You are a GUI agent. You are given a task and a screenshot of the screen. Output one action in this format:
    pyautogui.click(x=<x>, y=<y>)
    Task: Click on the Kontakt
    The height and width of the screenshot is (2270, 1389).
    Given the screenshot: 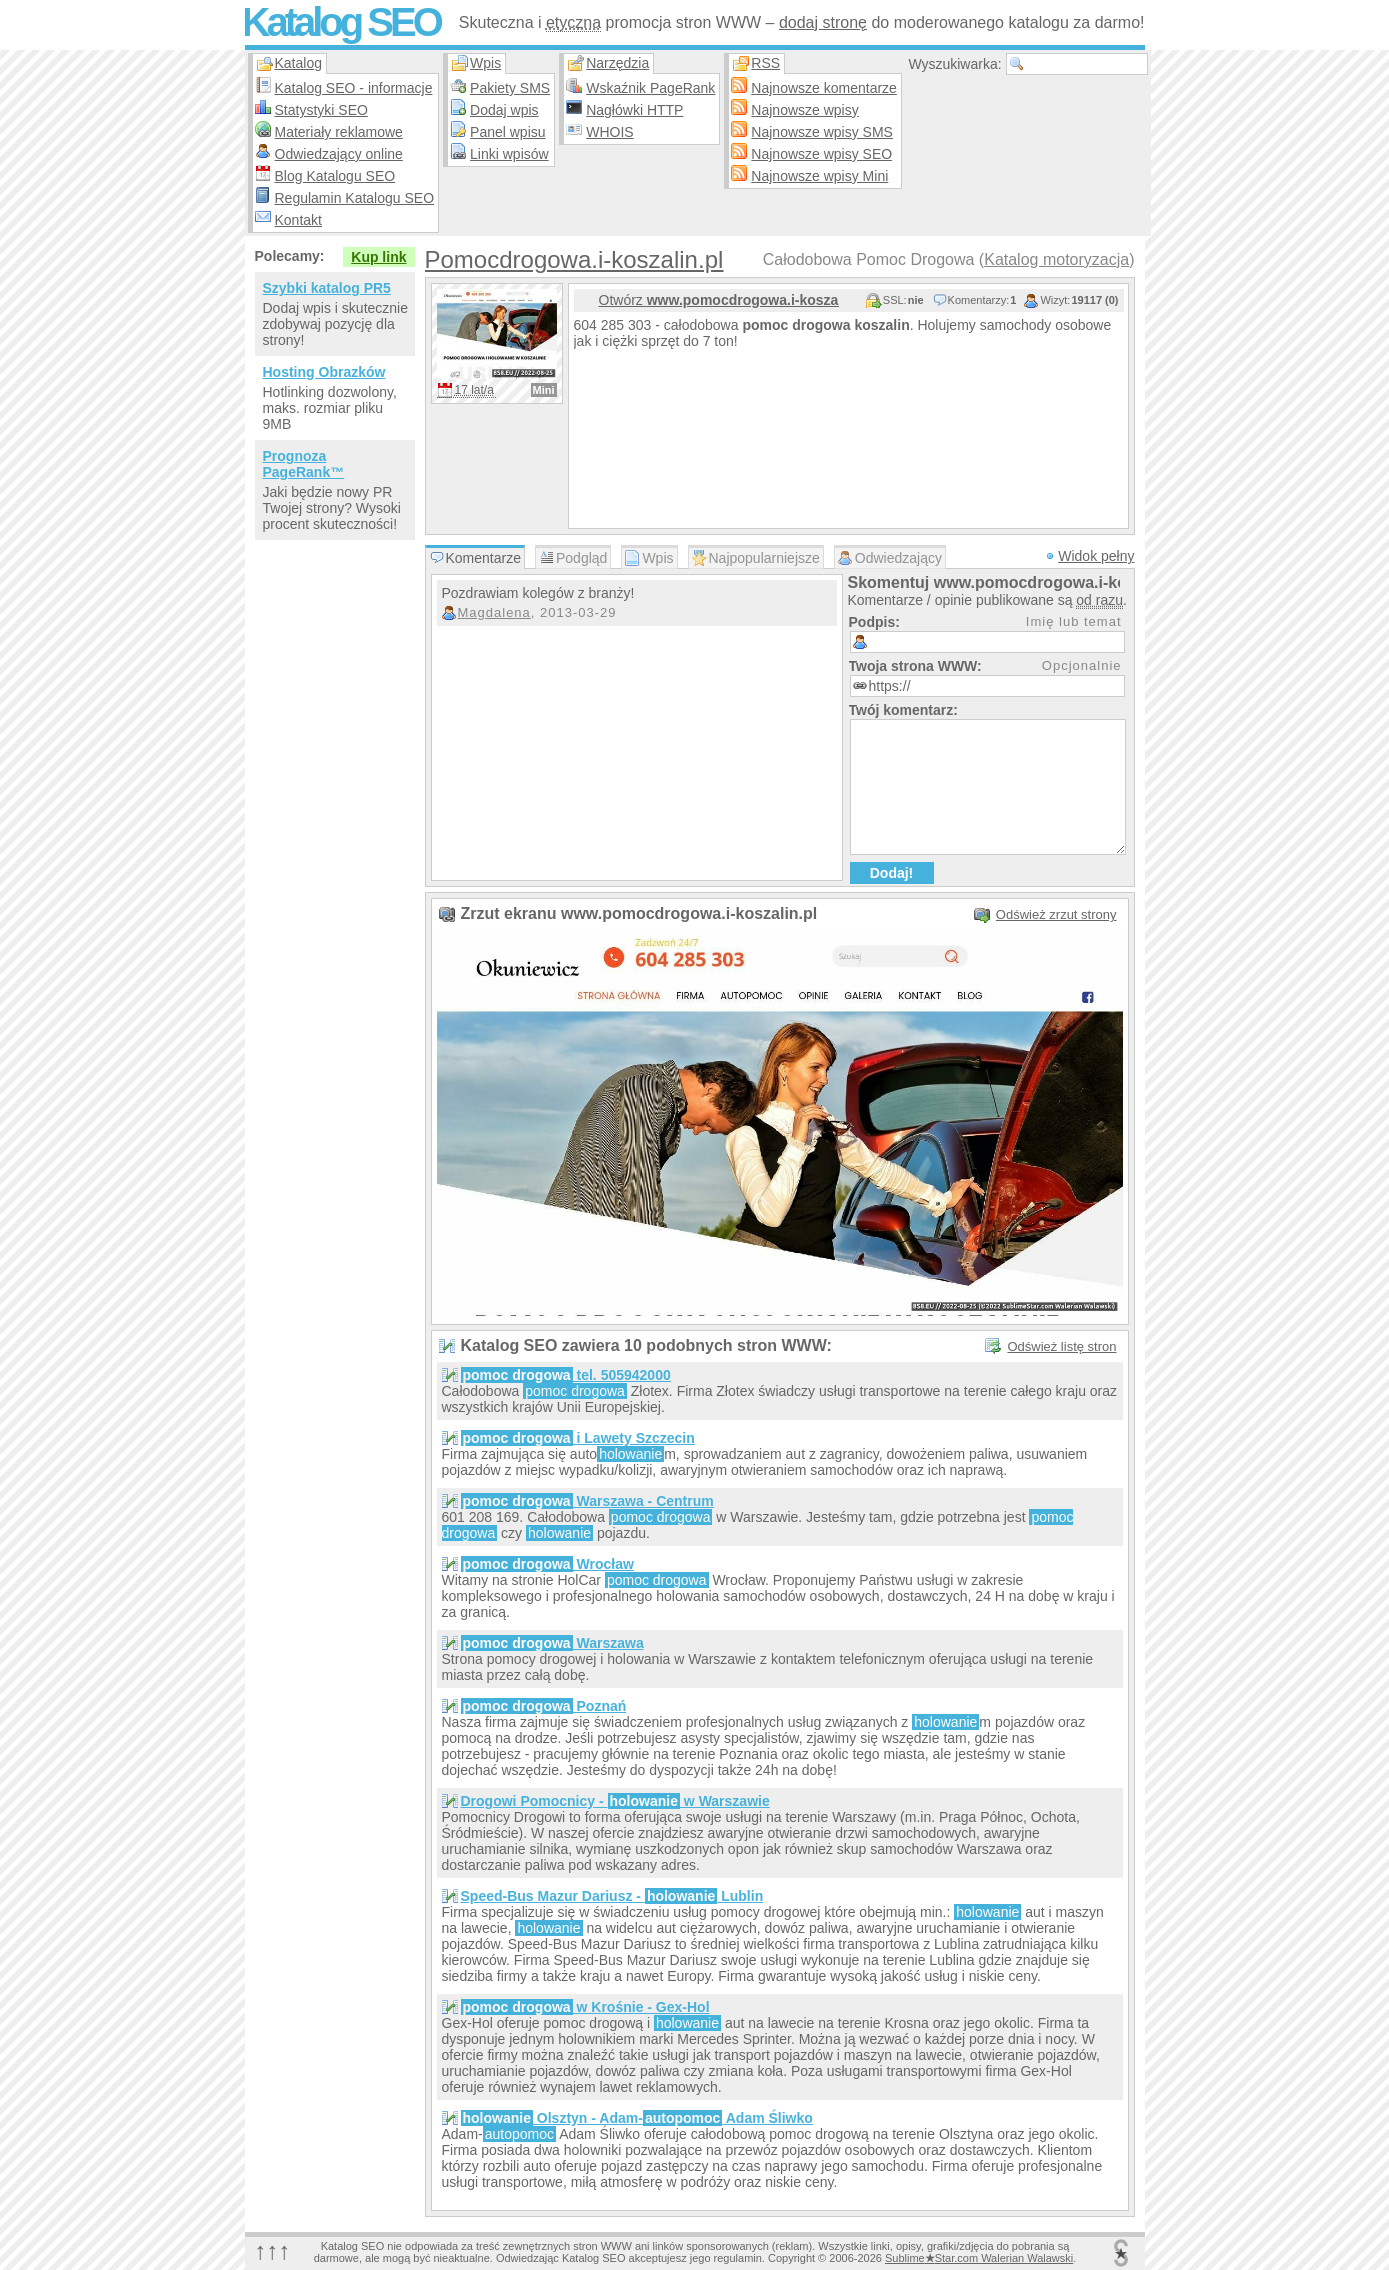 What is the action you would take?
    pyautogui.click(x=298, y=220)
    